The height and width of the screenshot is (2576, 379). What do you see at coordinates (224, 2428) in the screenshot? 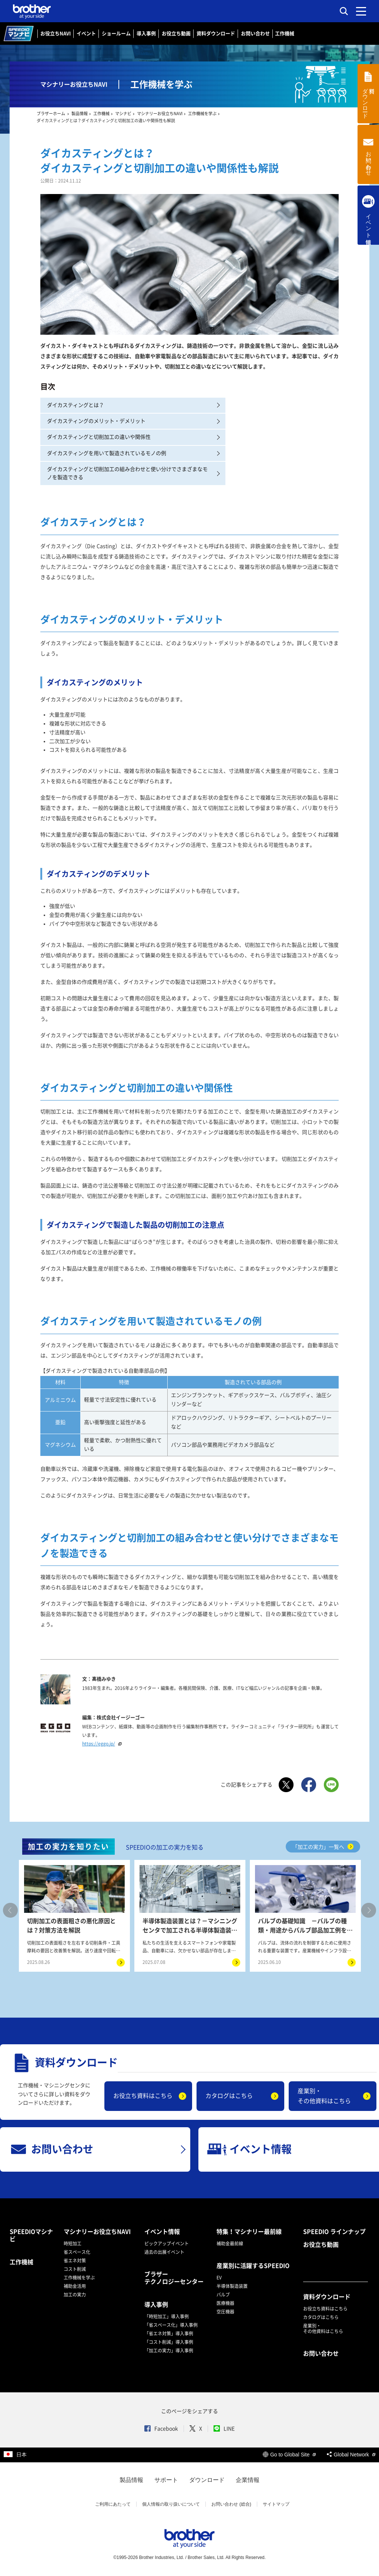
I see `LINE` at bounding box center [224, 2428].